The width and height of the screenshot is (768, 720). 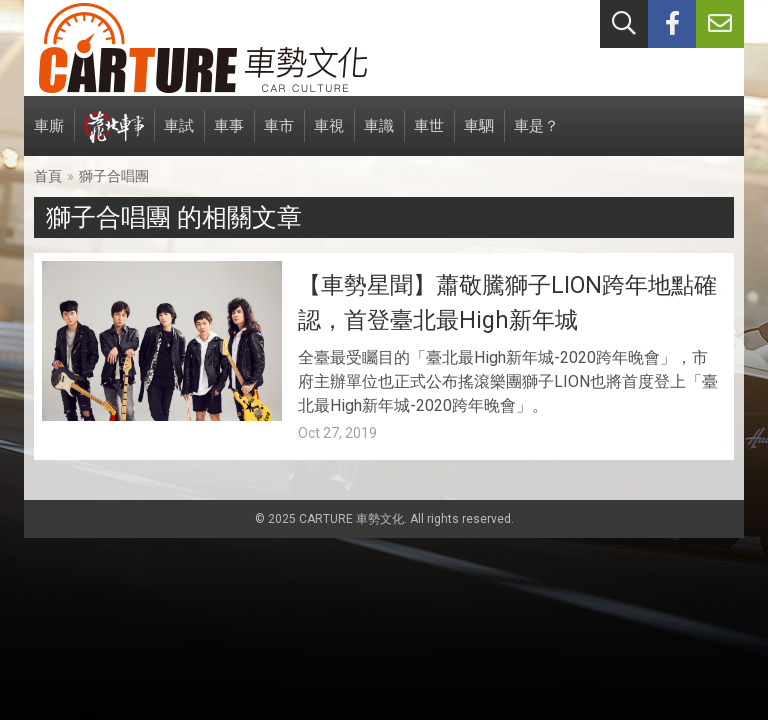 I want to click on 車視, so click(x=329, y=136).